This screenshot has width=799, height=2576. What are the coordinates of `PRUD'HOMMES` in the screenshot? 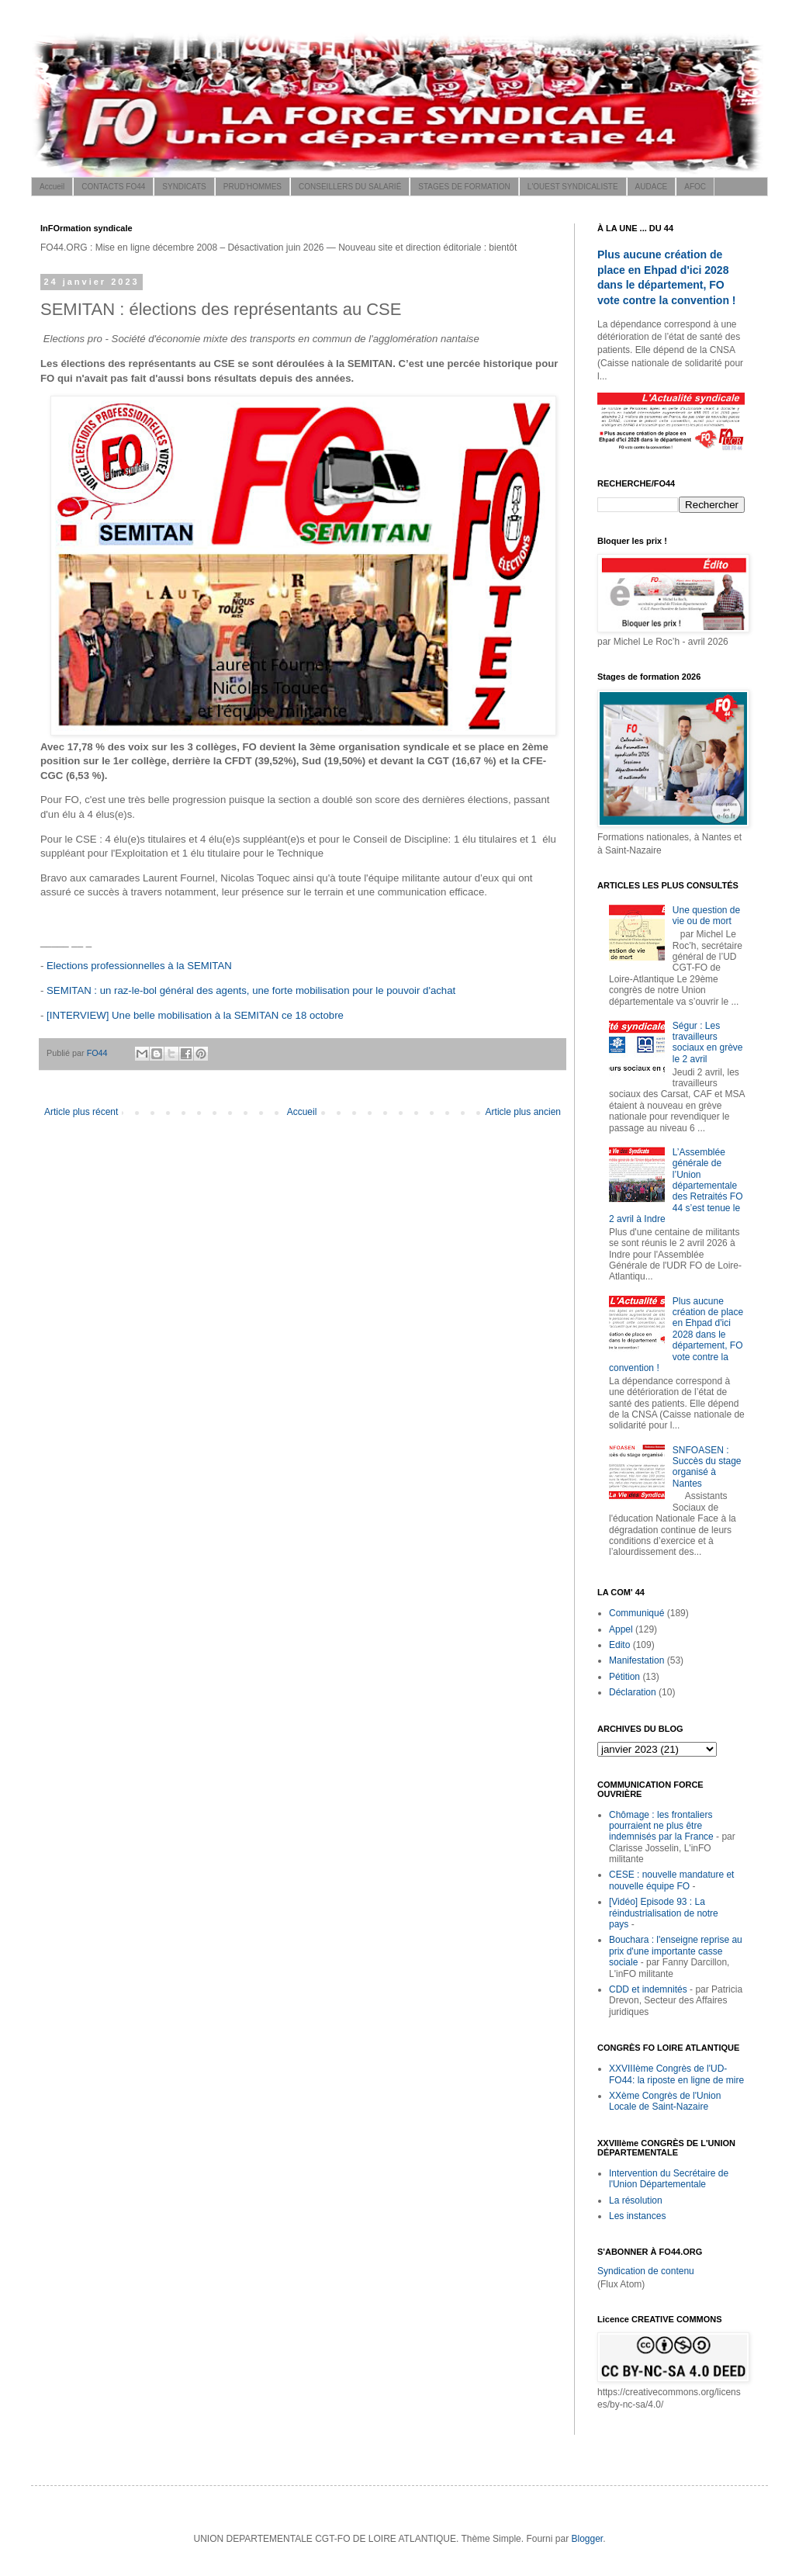 It's located at (252, 186).